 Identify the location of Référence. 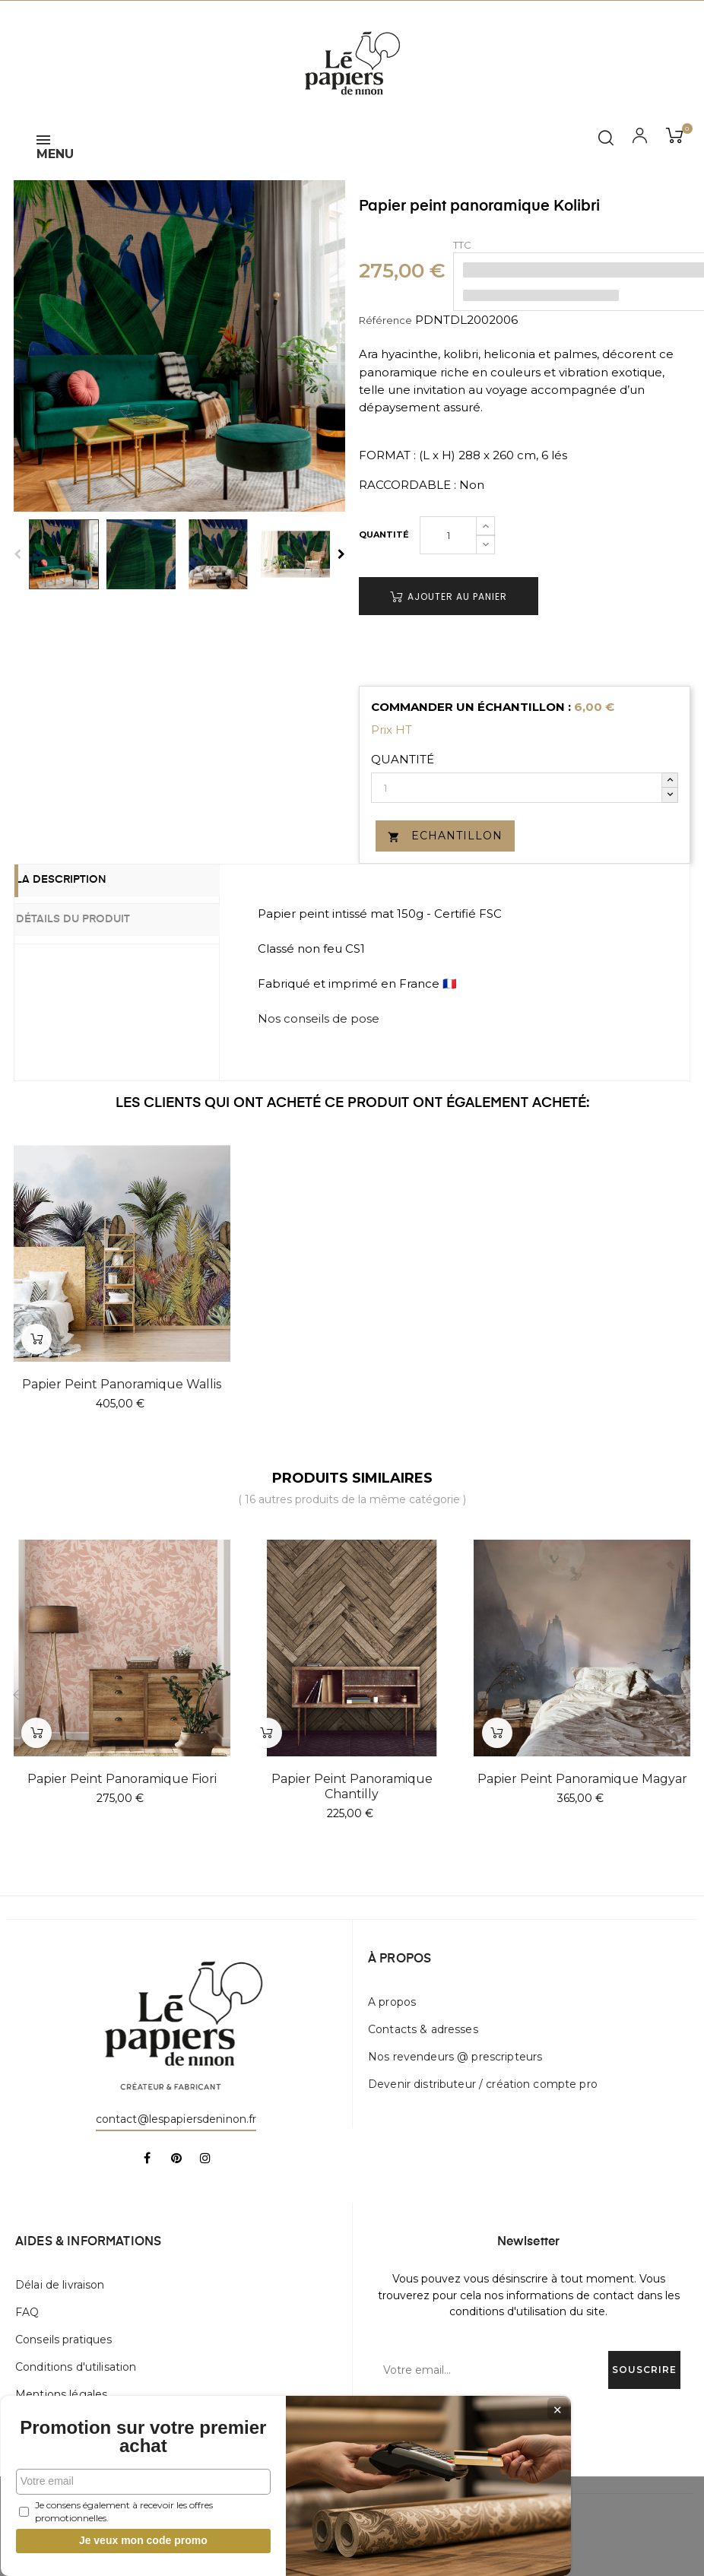
(385, 320).